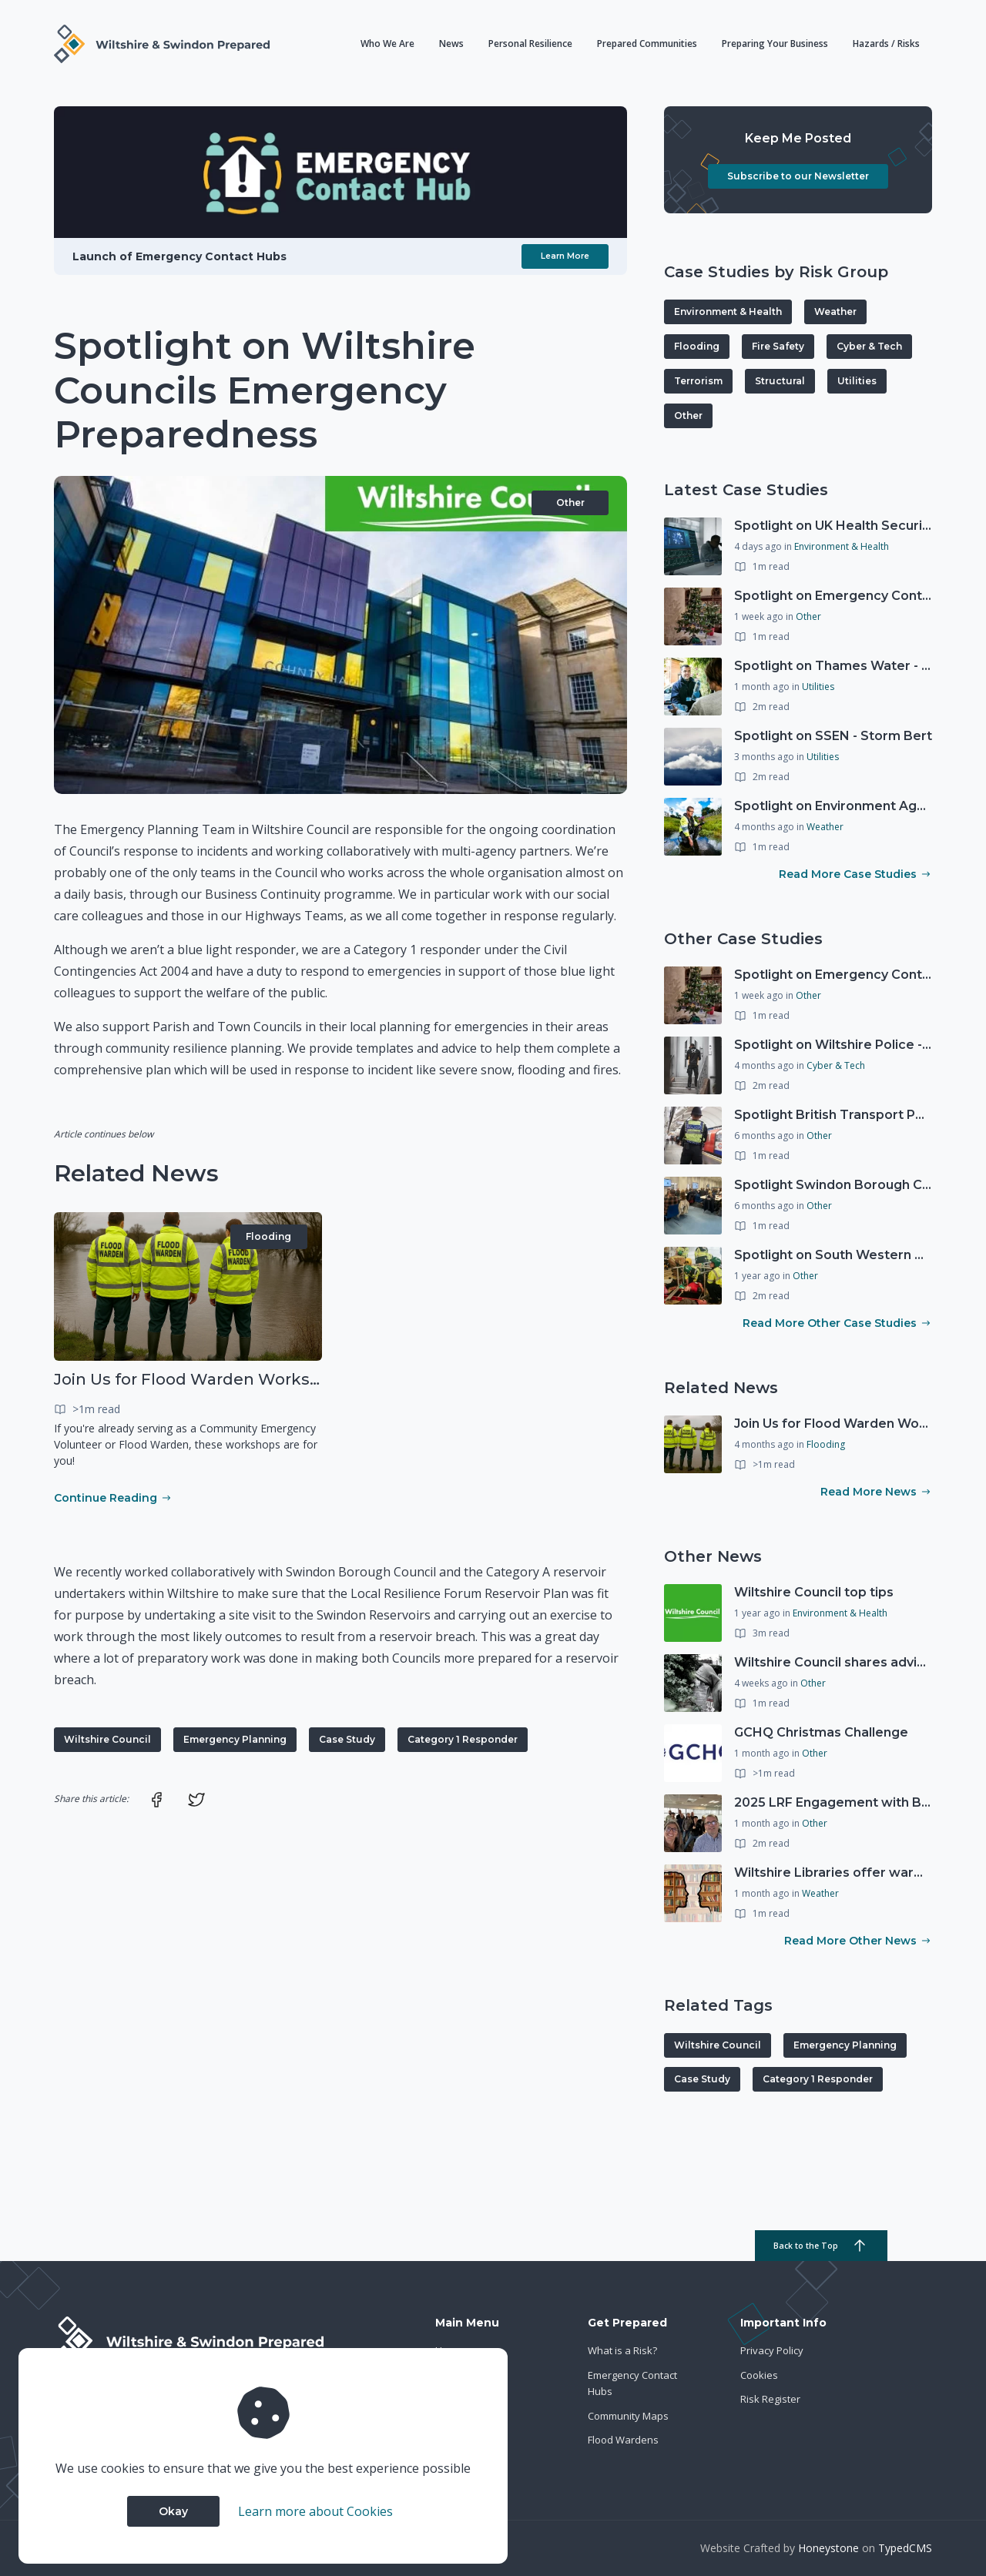  What do you see at coordinates (835, 311) in the screenshot?
I see `Weather` at bounding box center [835, 311].